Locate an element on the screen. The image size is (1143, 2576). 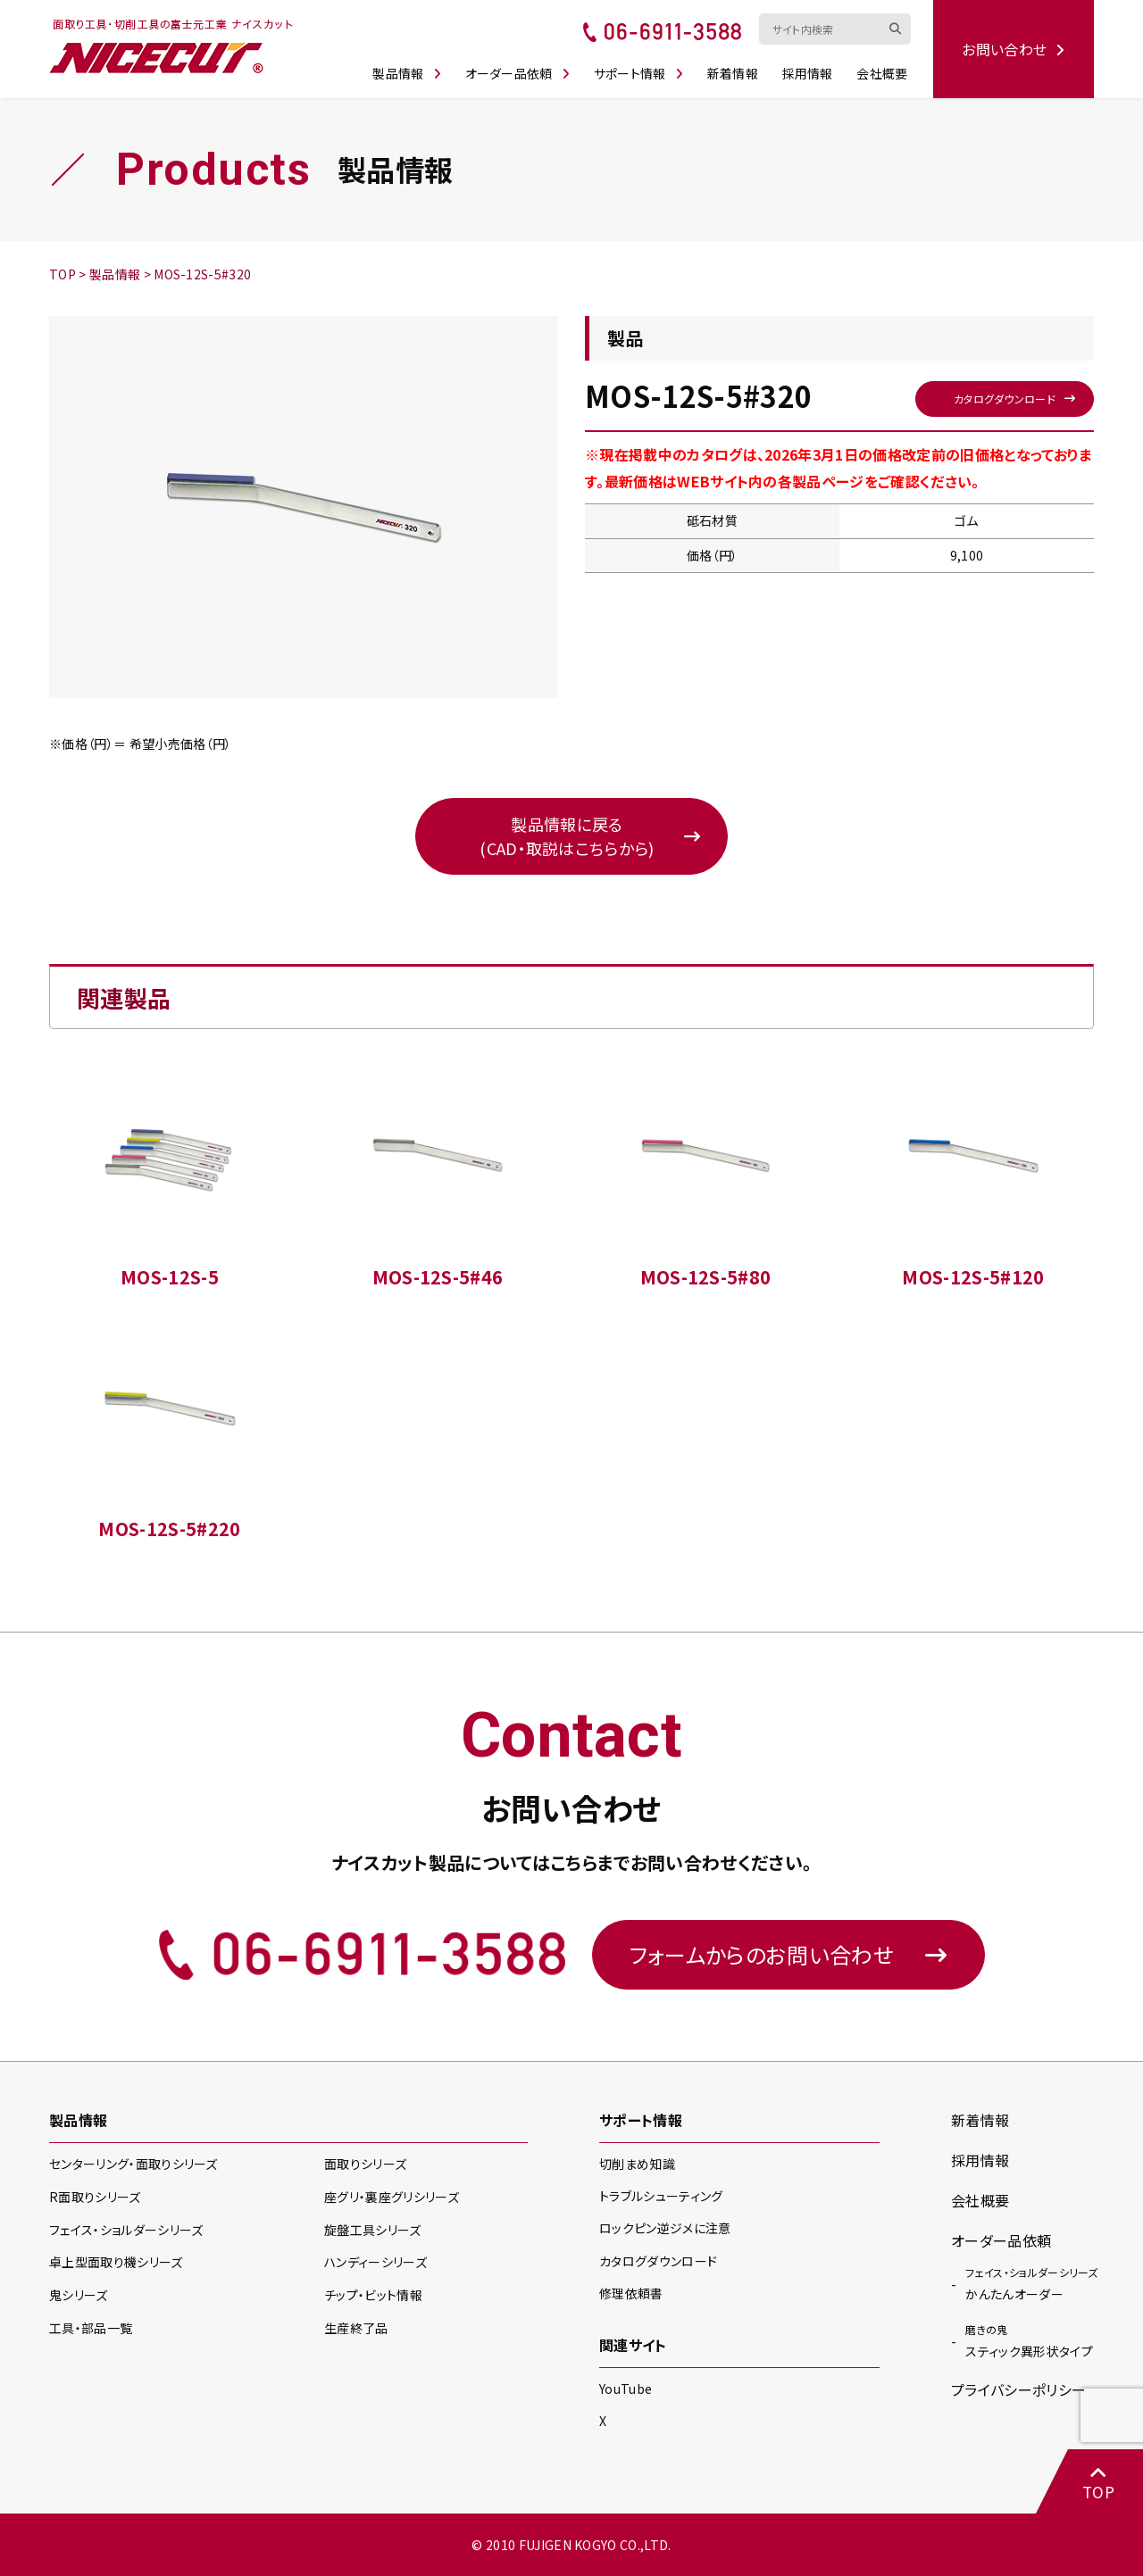
カタログダウンロード is located at coordinates (1004, 398).